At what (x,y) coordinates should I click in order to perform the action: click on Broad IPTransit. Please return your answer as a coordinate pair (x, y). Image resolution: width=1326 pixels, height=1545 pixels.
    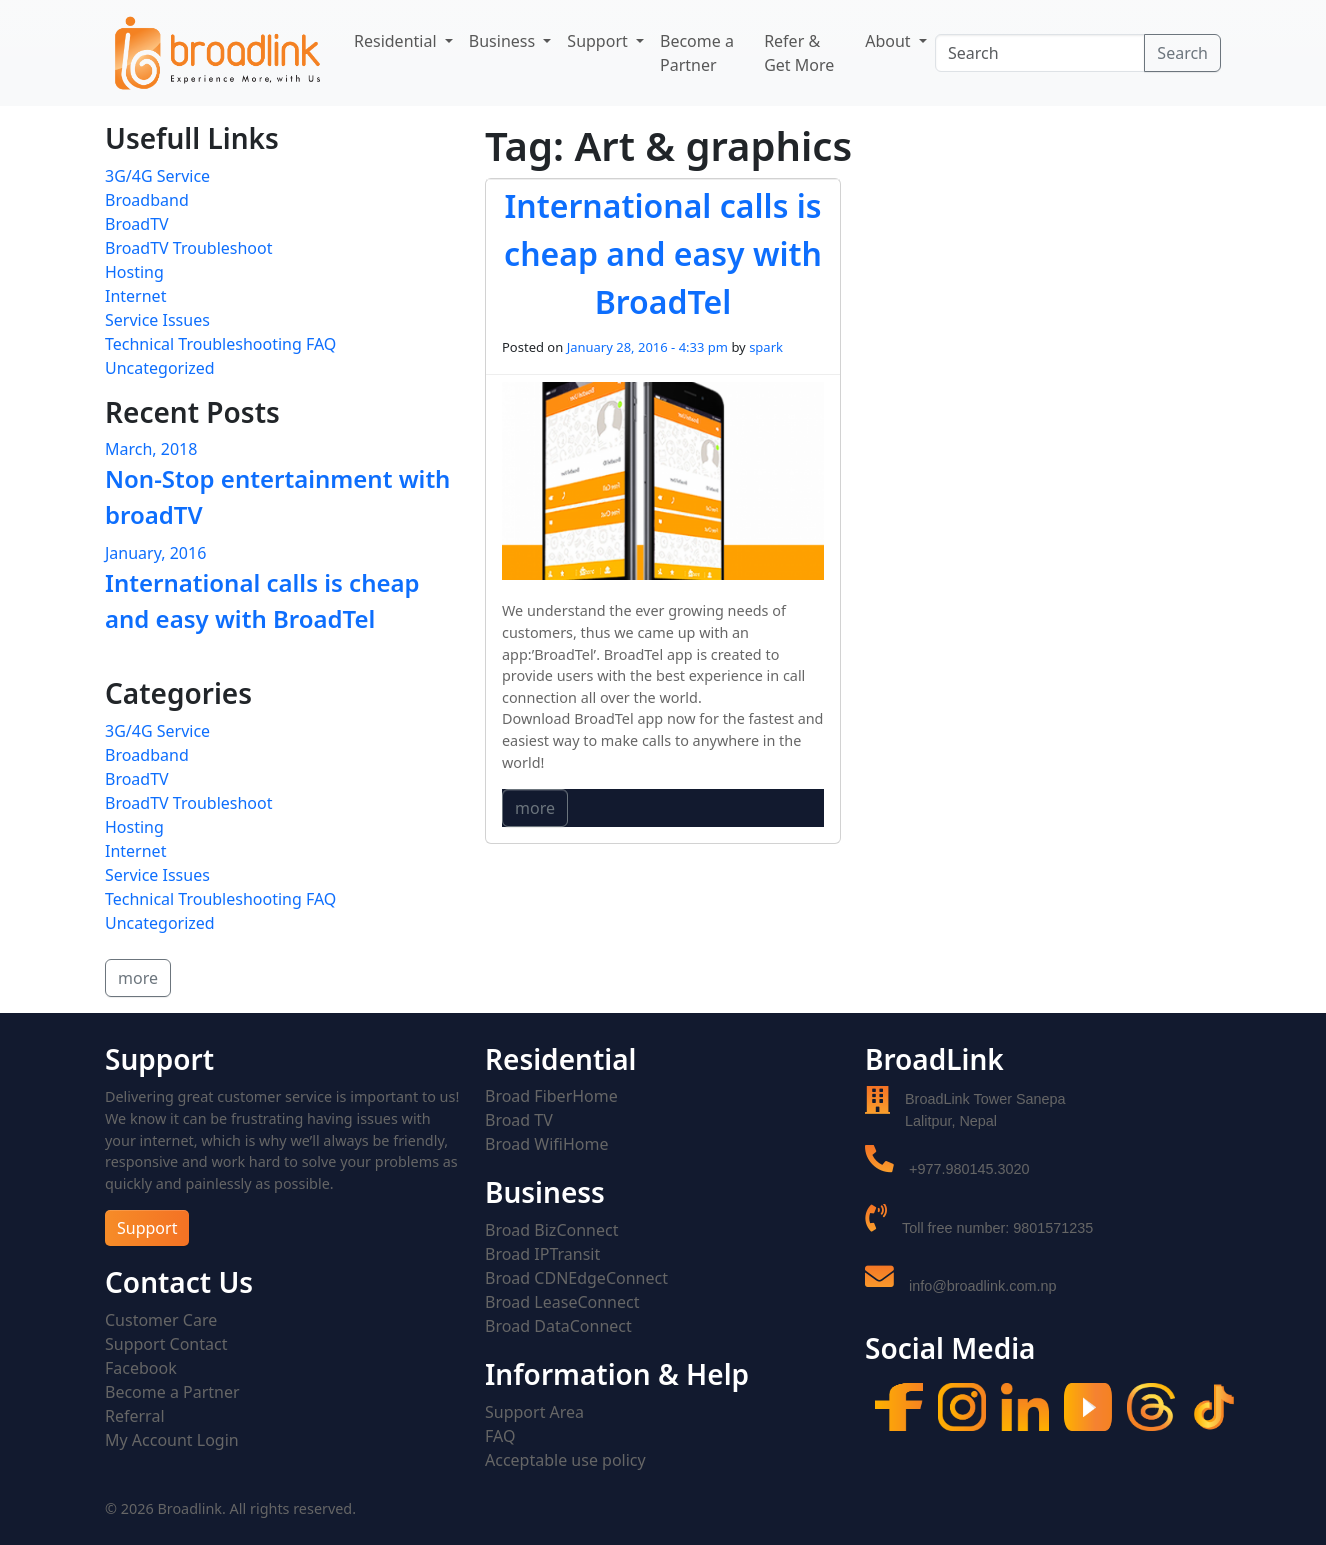
    Looking at the image, I should click on (542, 1254).